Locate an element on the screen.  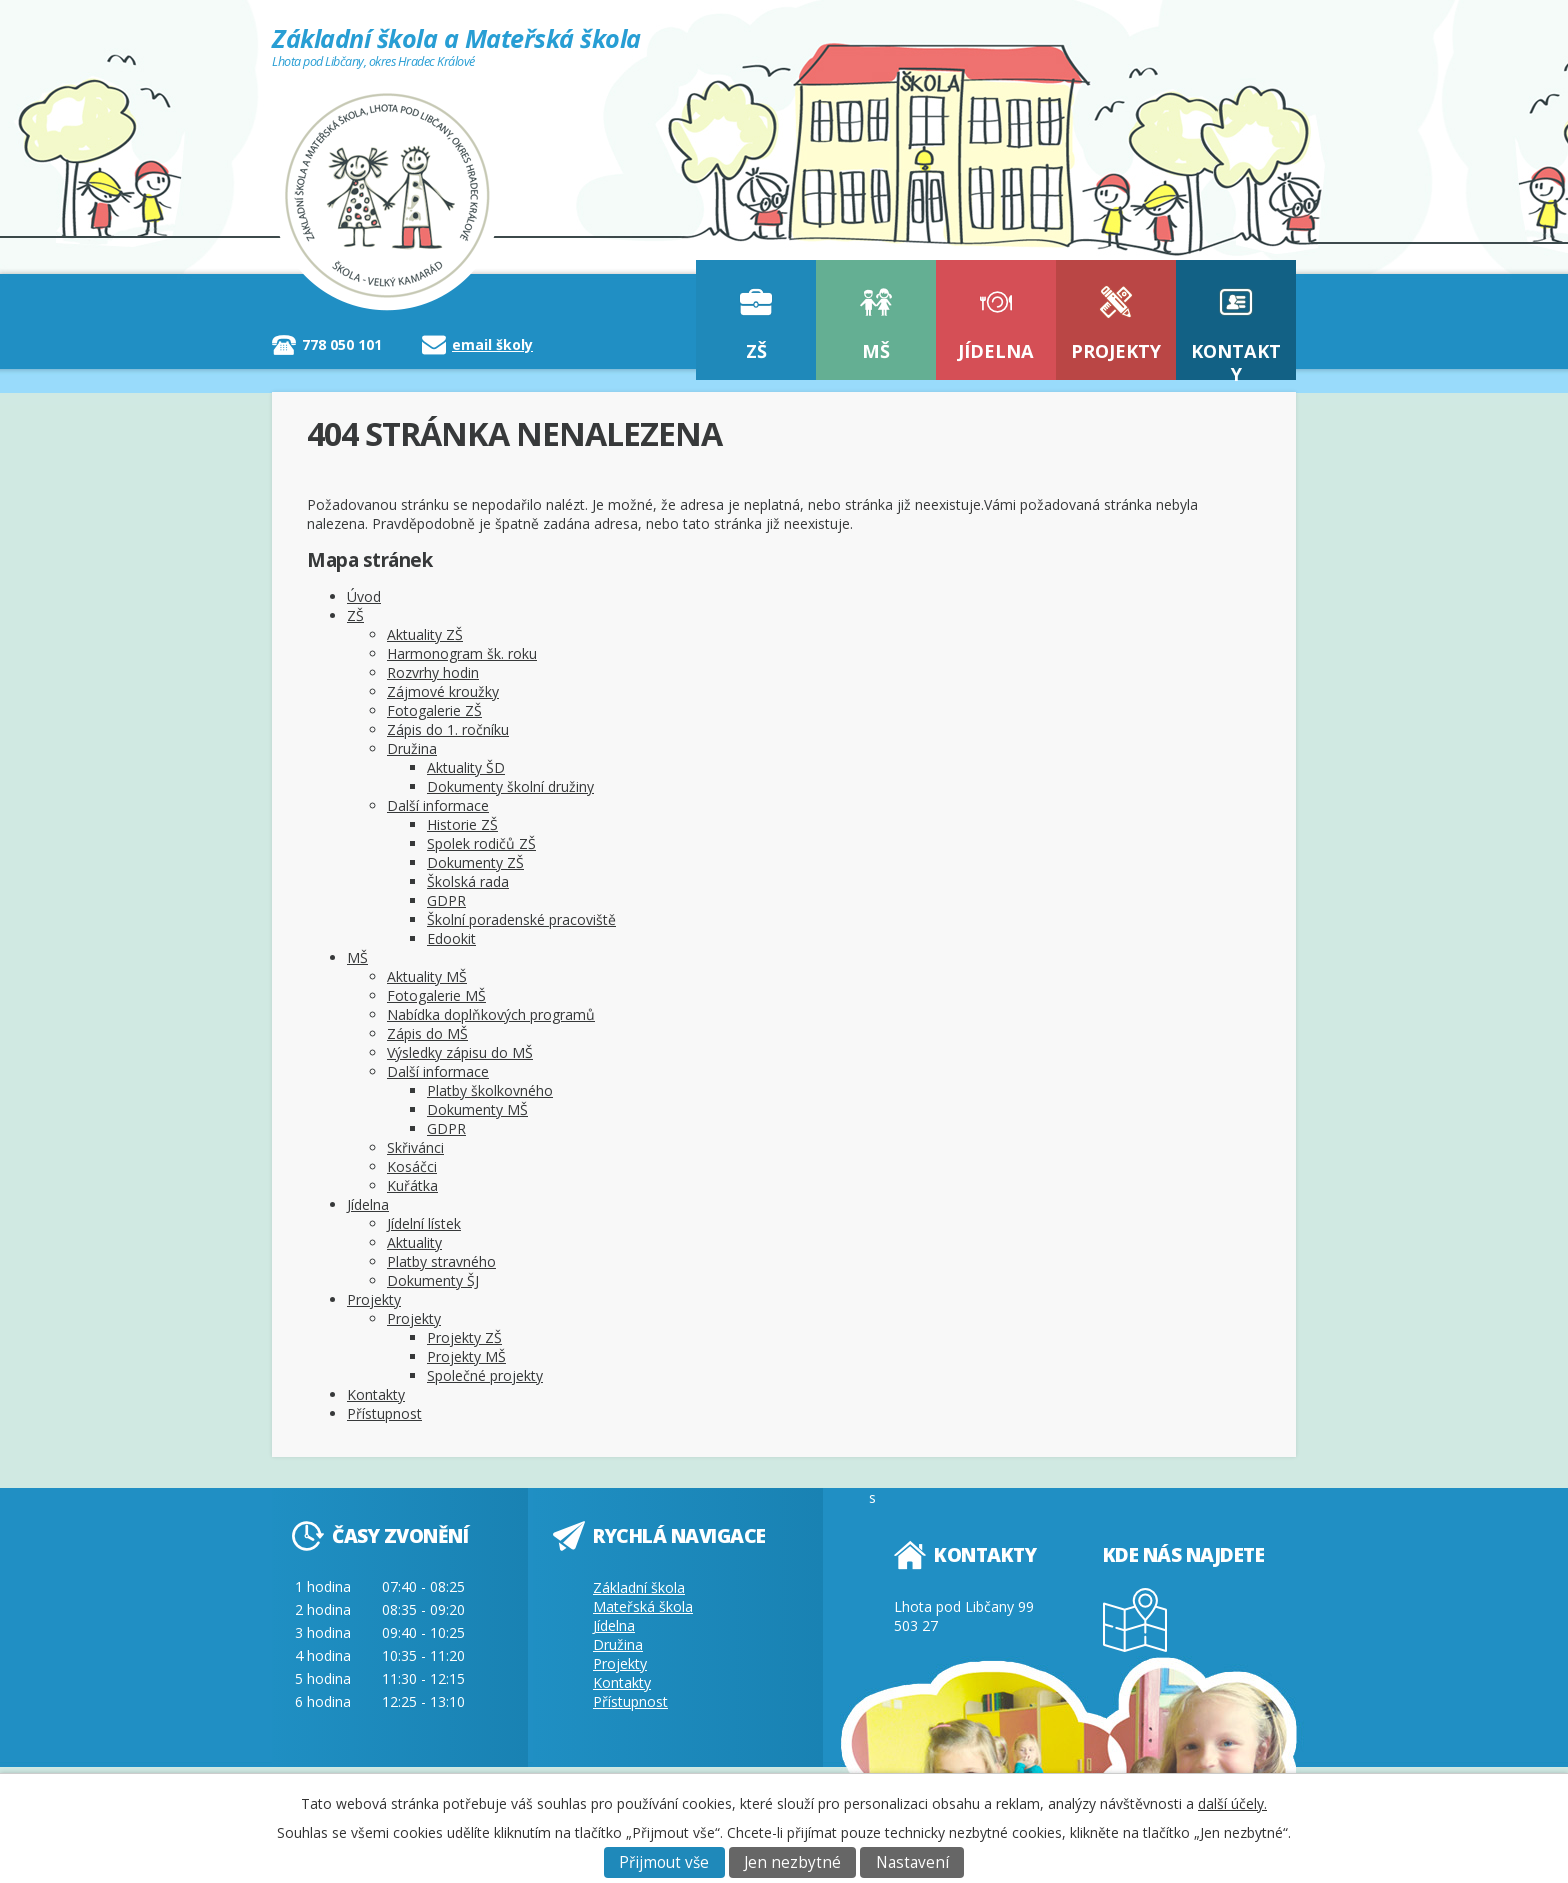
Harmonogram šk. roku is located at coordinates (462, 653).